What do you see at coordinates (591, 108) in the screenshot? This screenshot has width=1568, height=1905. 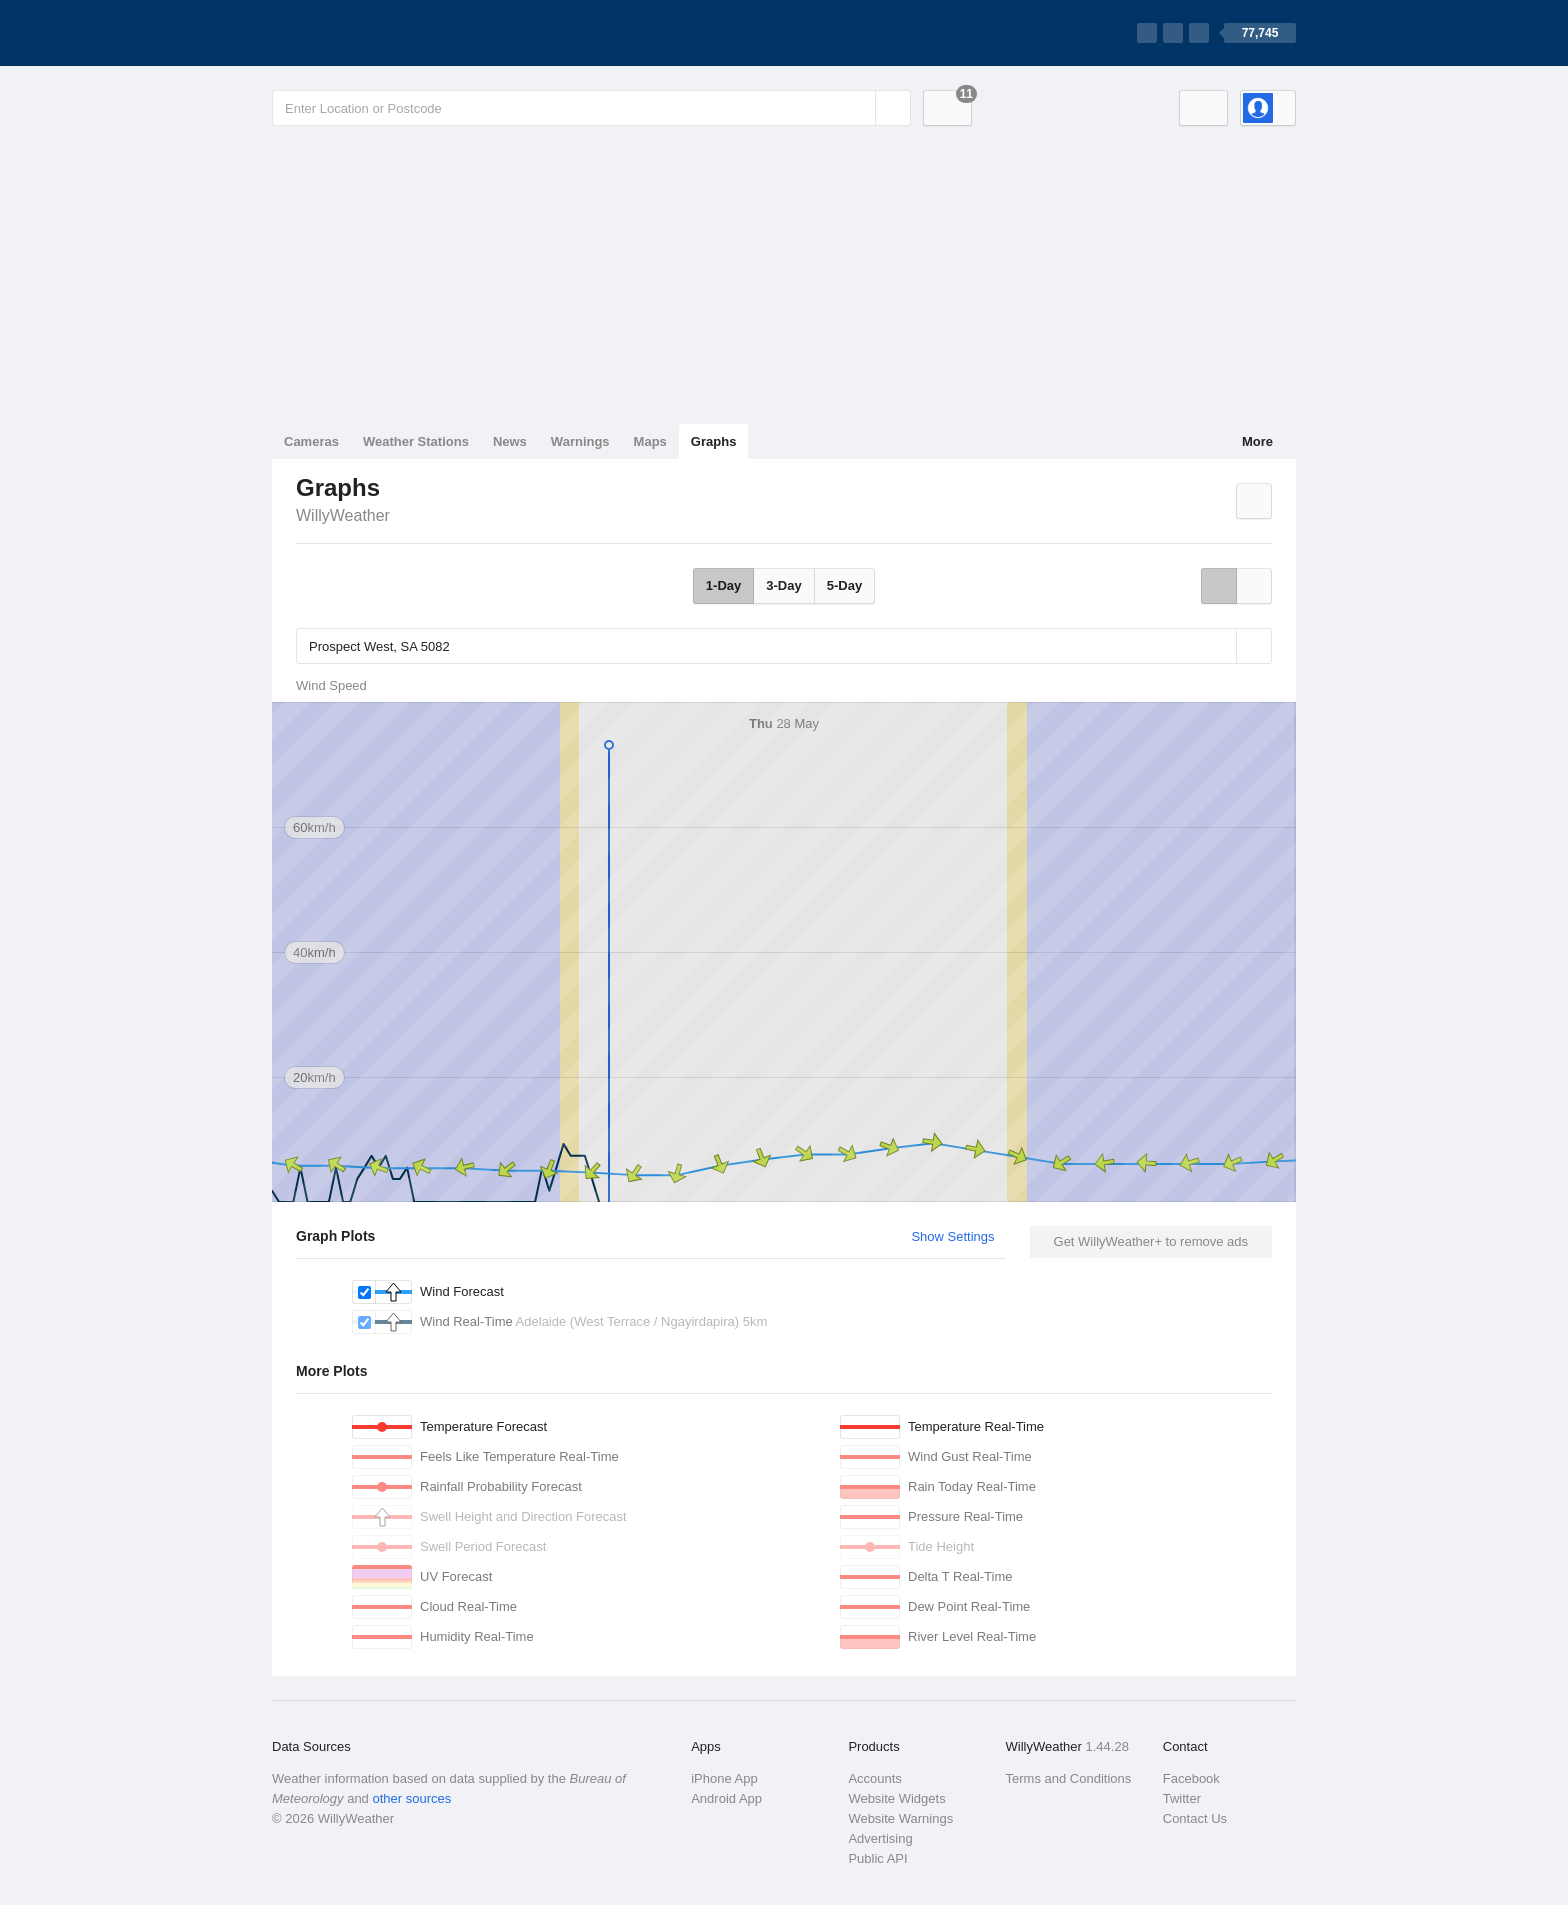 I see `[Enter Location or Postcode]` at bounding box center [591, 108].